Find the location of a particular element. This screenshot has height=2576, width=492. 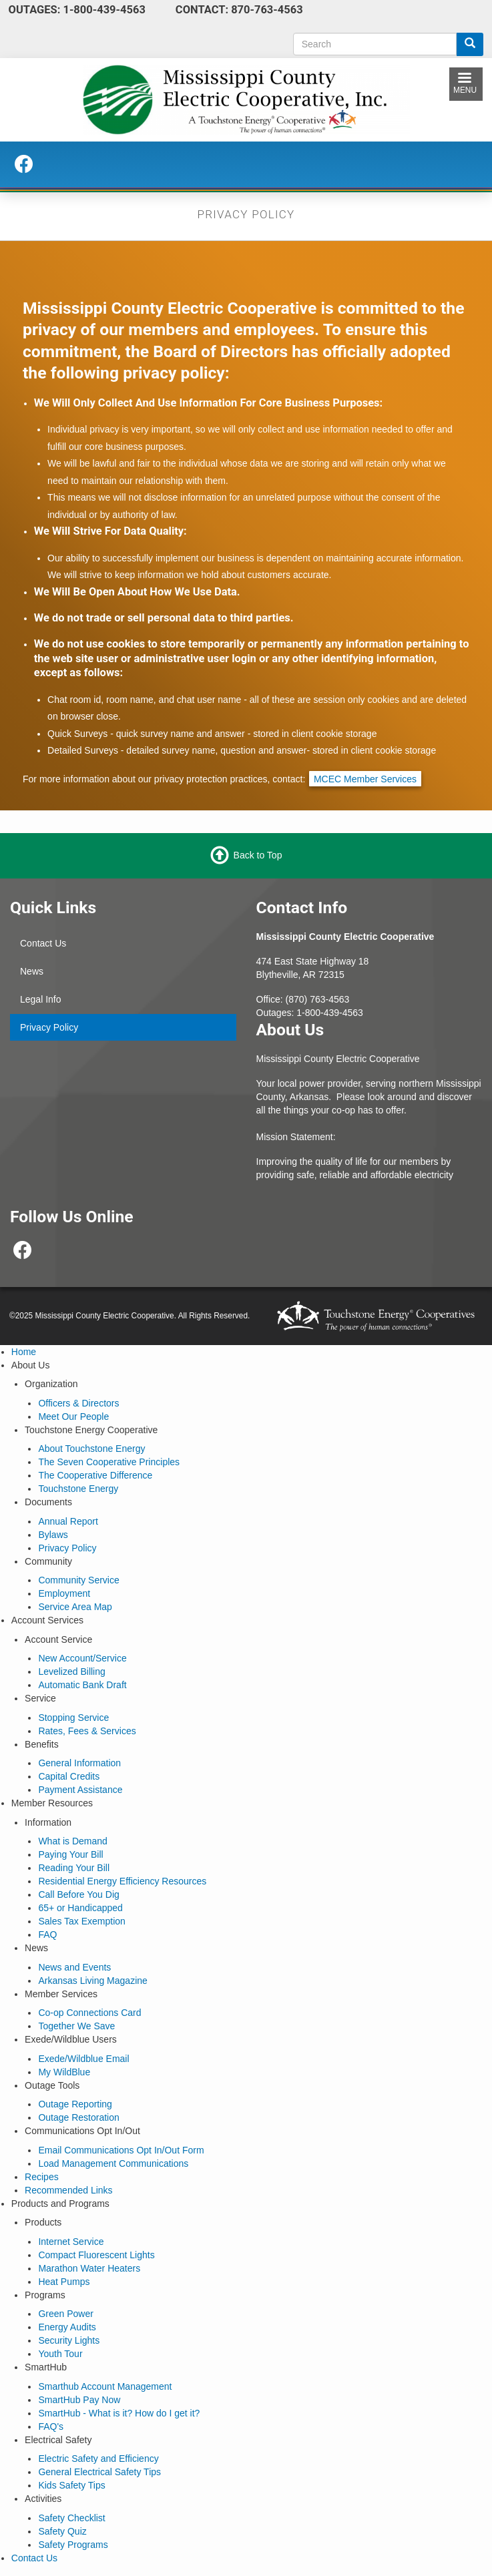

Annual Report is located at coordinates (68, 1521).